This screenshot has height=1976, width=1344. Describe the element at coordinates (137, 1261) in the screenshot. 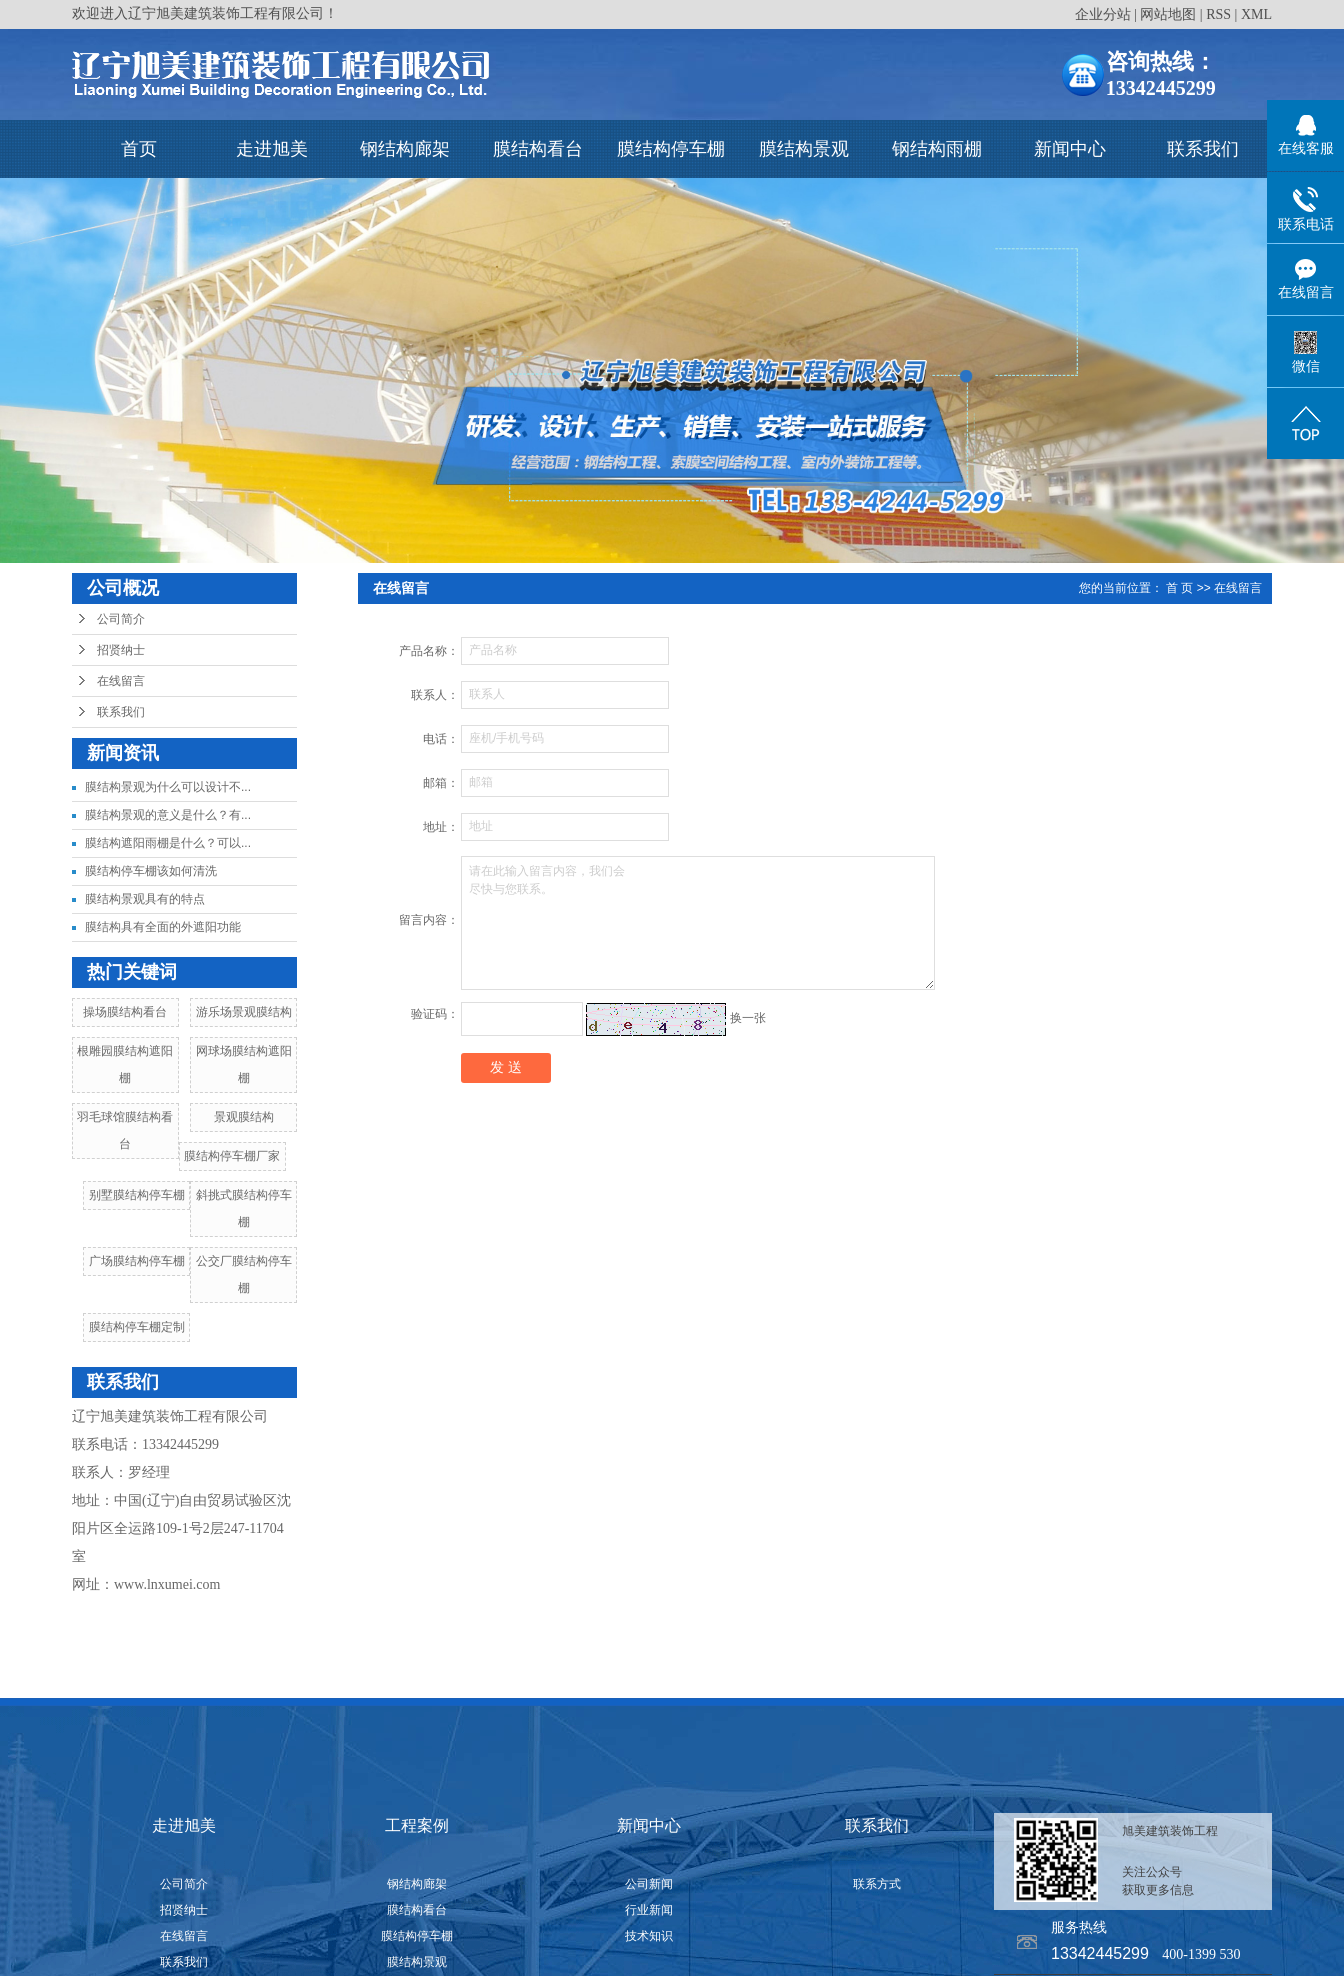

I see `广场膜结构停车棚` at that location.